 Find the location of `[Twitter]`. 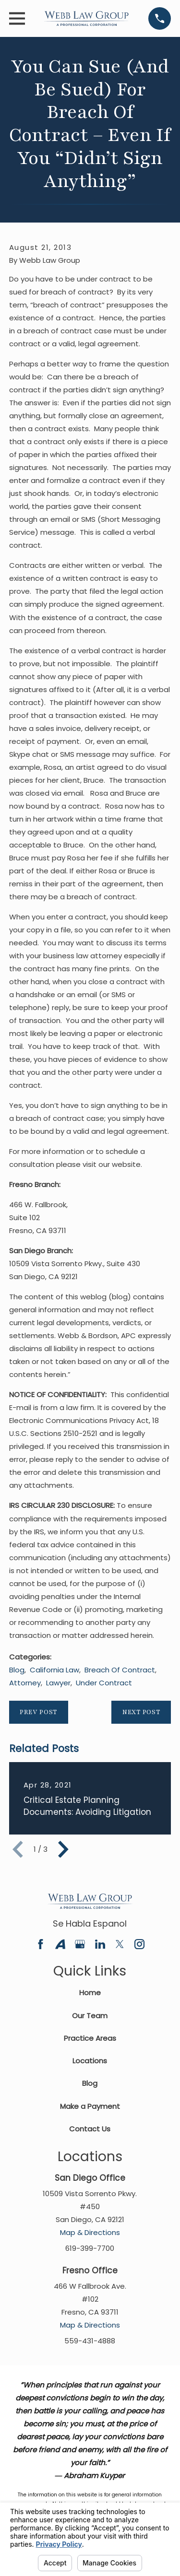

[Twitter] is located at coordinates (120, 1944).